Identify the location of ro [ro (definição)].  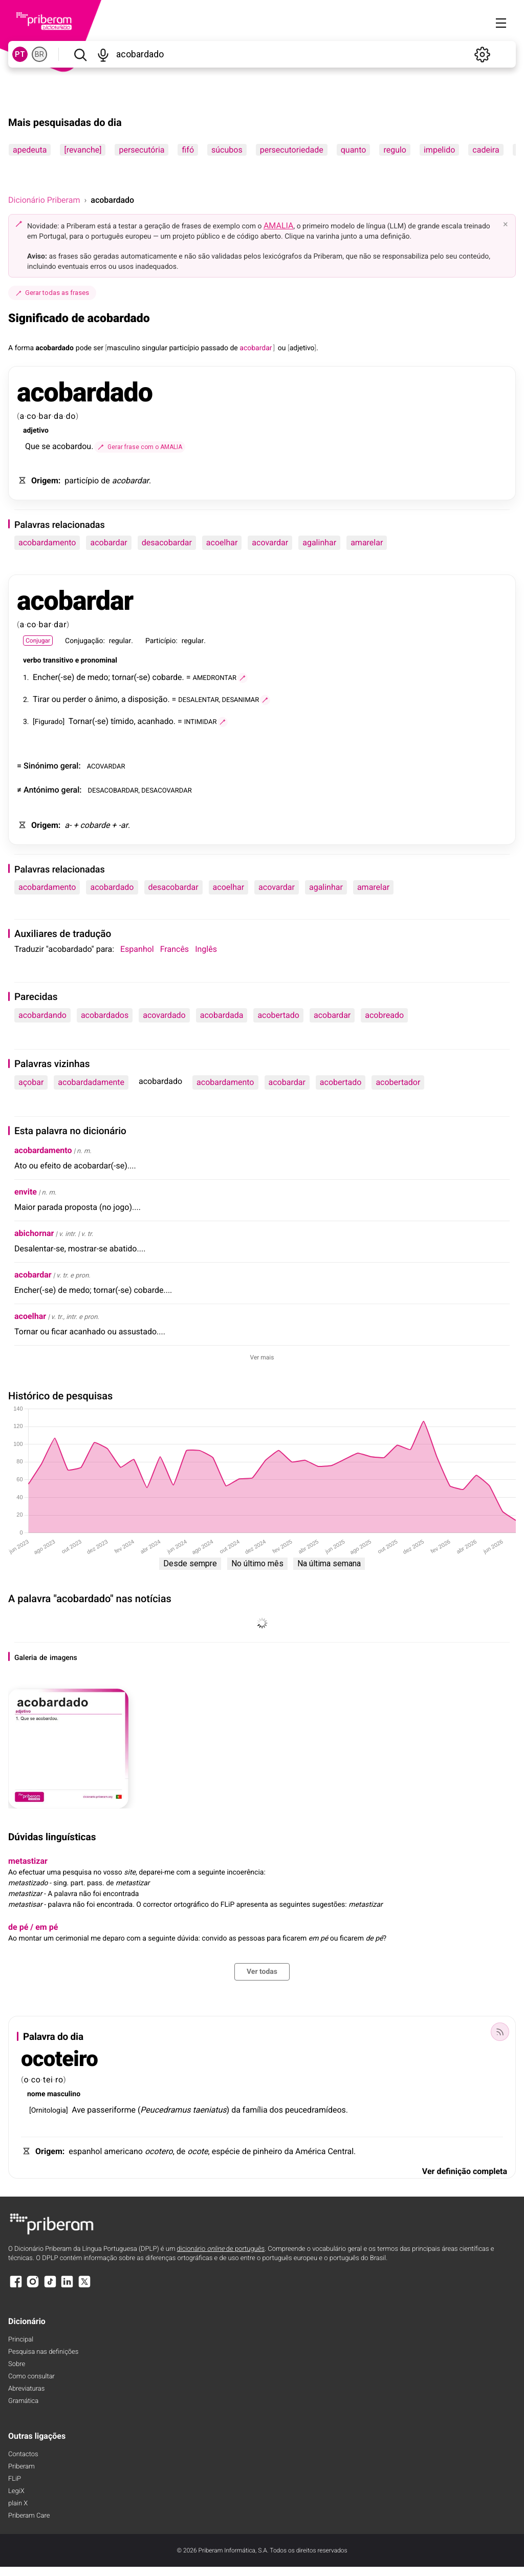
(59, 2079).